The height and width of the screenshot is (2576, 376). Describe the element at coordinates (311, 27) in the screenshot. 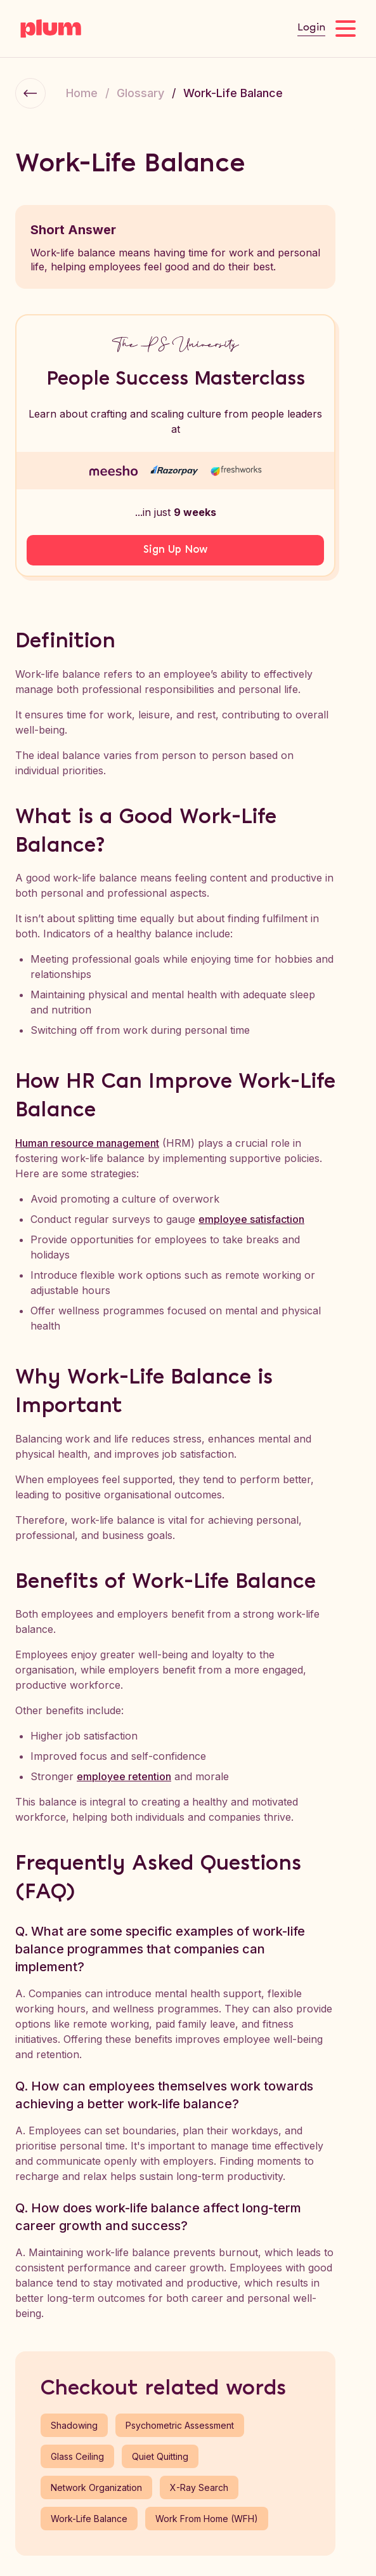

I see `Login` at that location.